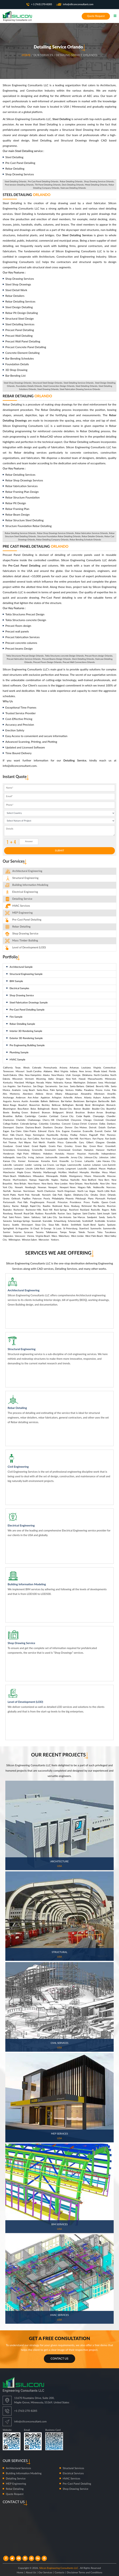  I want to click on Barrington, so click(91, 1101).